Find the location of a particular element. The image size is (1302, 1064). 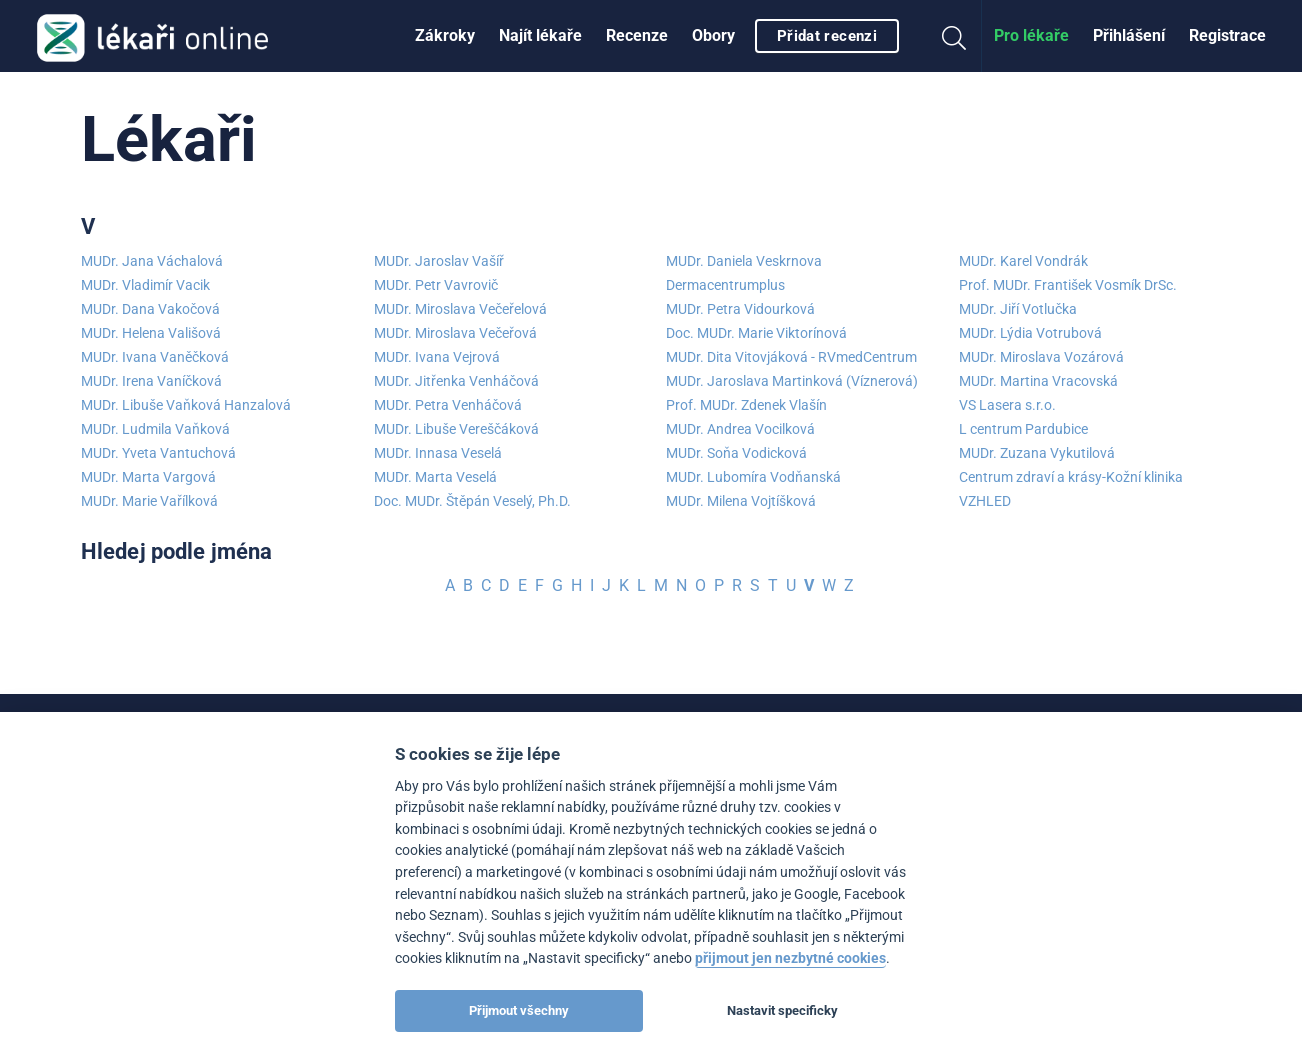

MUDr. Karel Vondrák is located at coordinates (1023, 261).